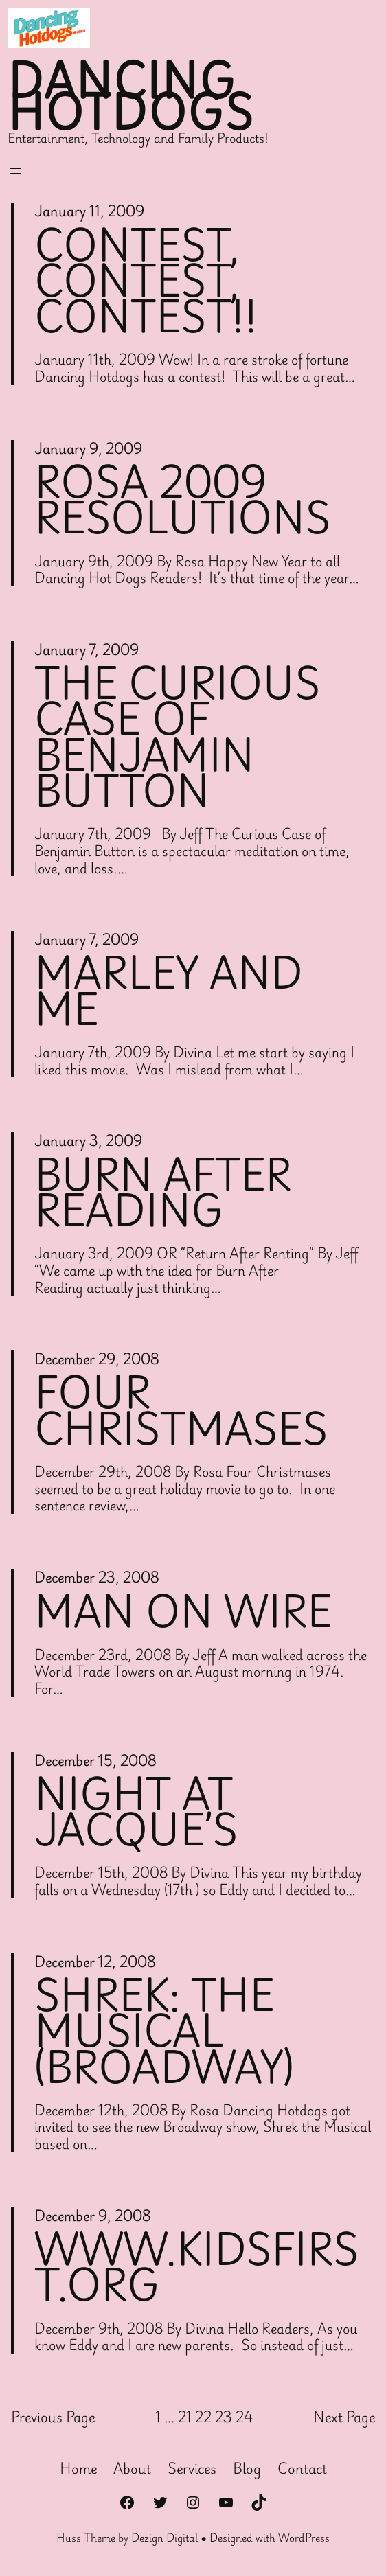 The height and width of the screenshot is (2576, 386). I want to click on [Open menu], so click(16, 171).